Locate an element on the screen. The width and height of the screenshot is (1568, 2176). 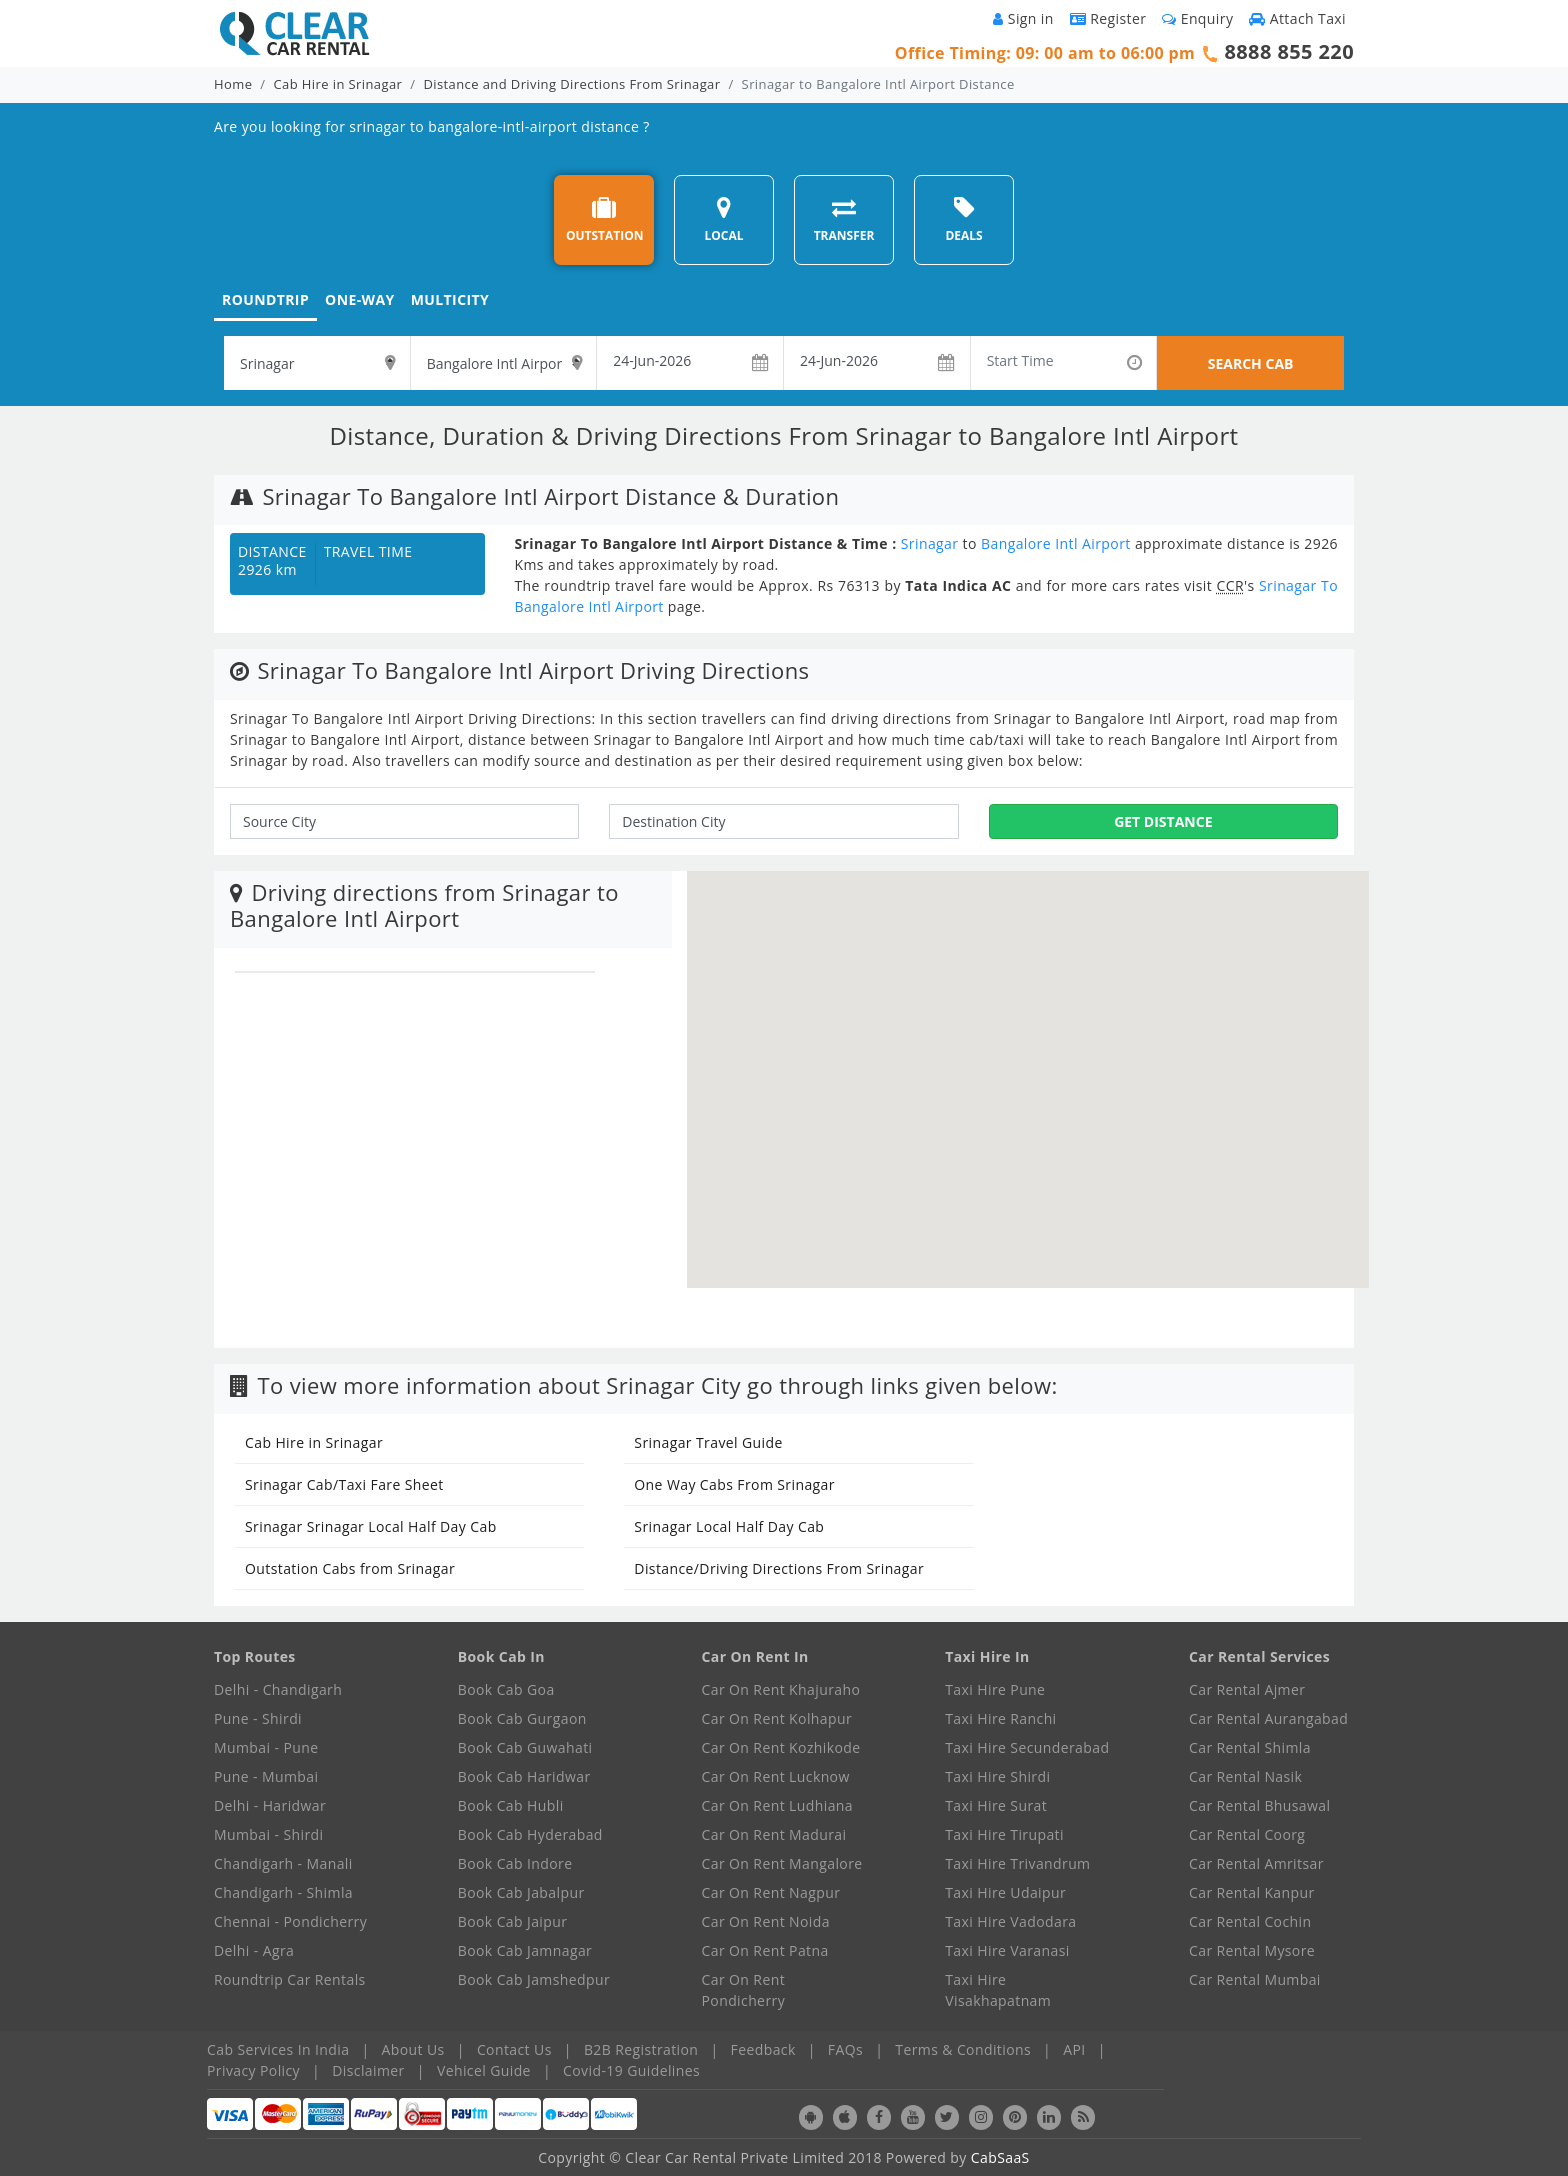
Car On Rent Noida is located at coordinates (766, 1921).